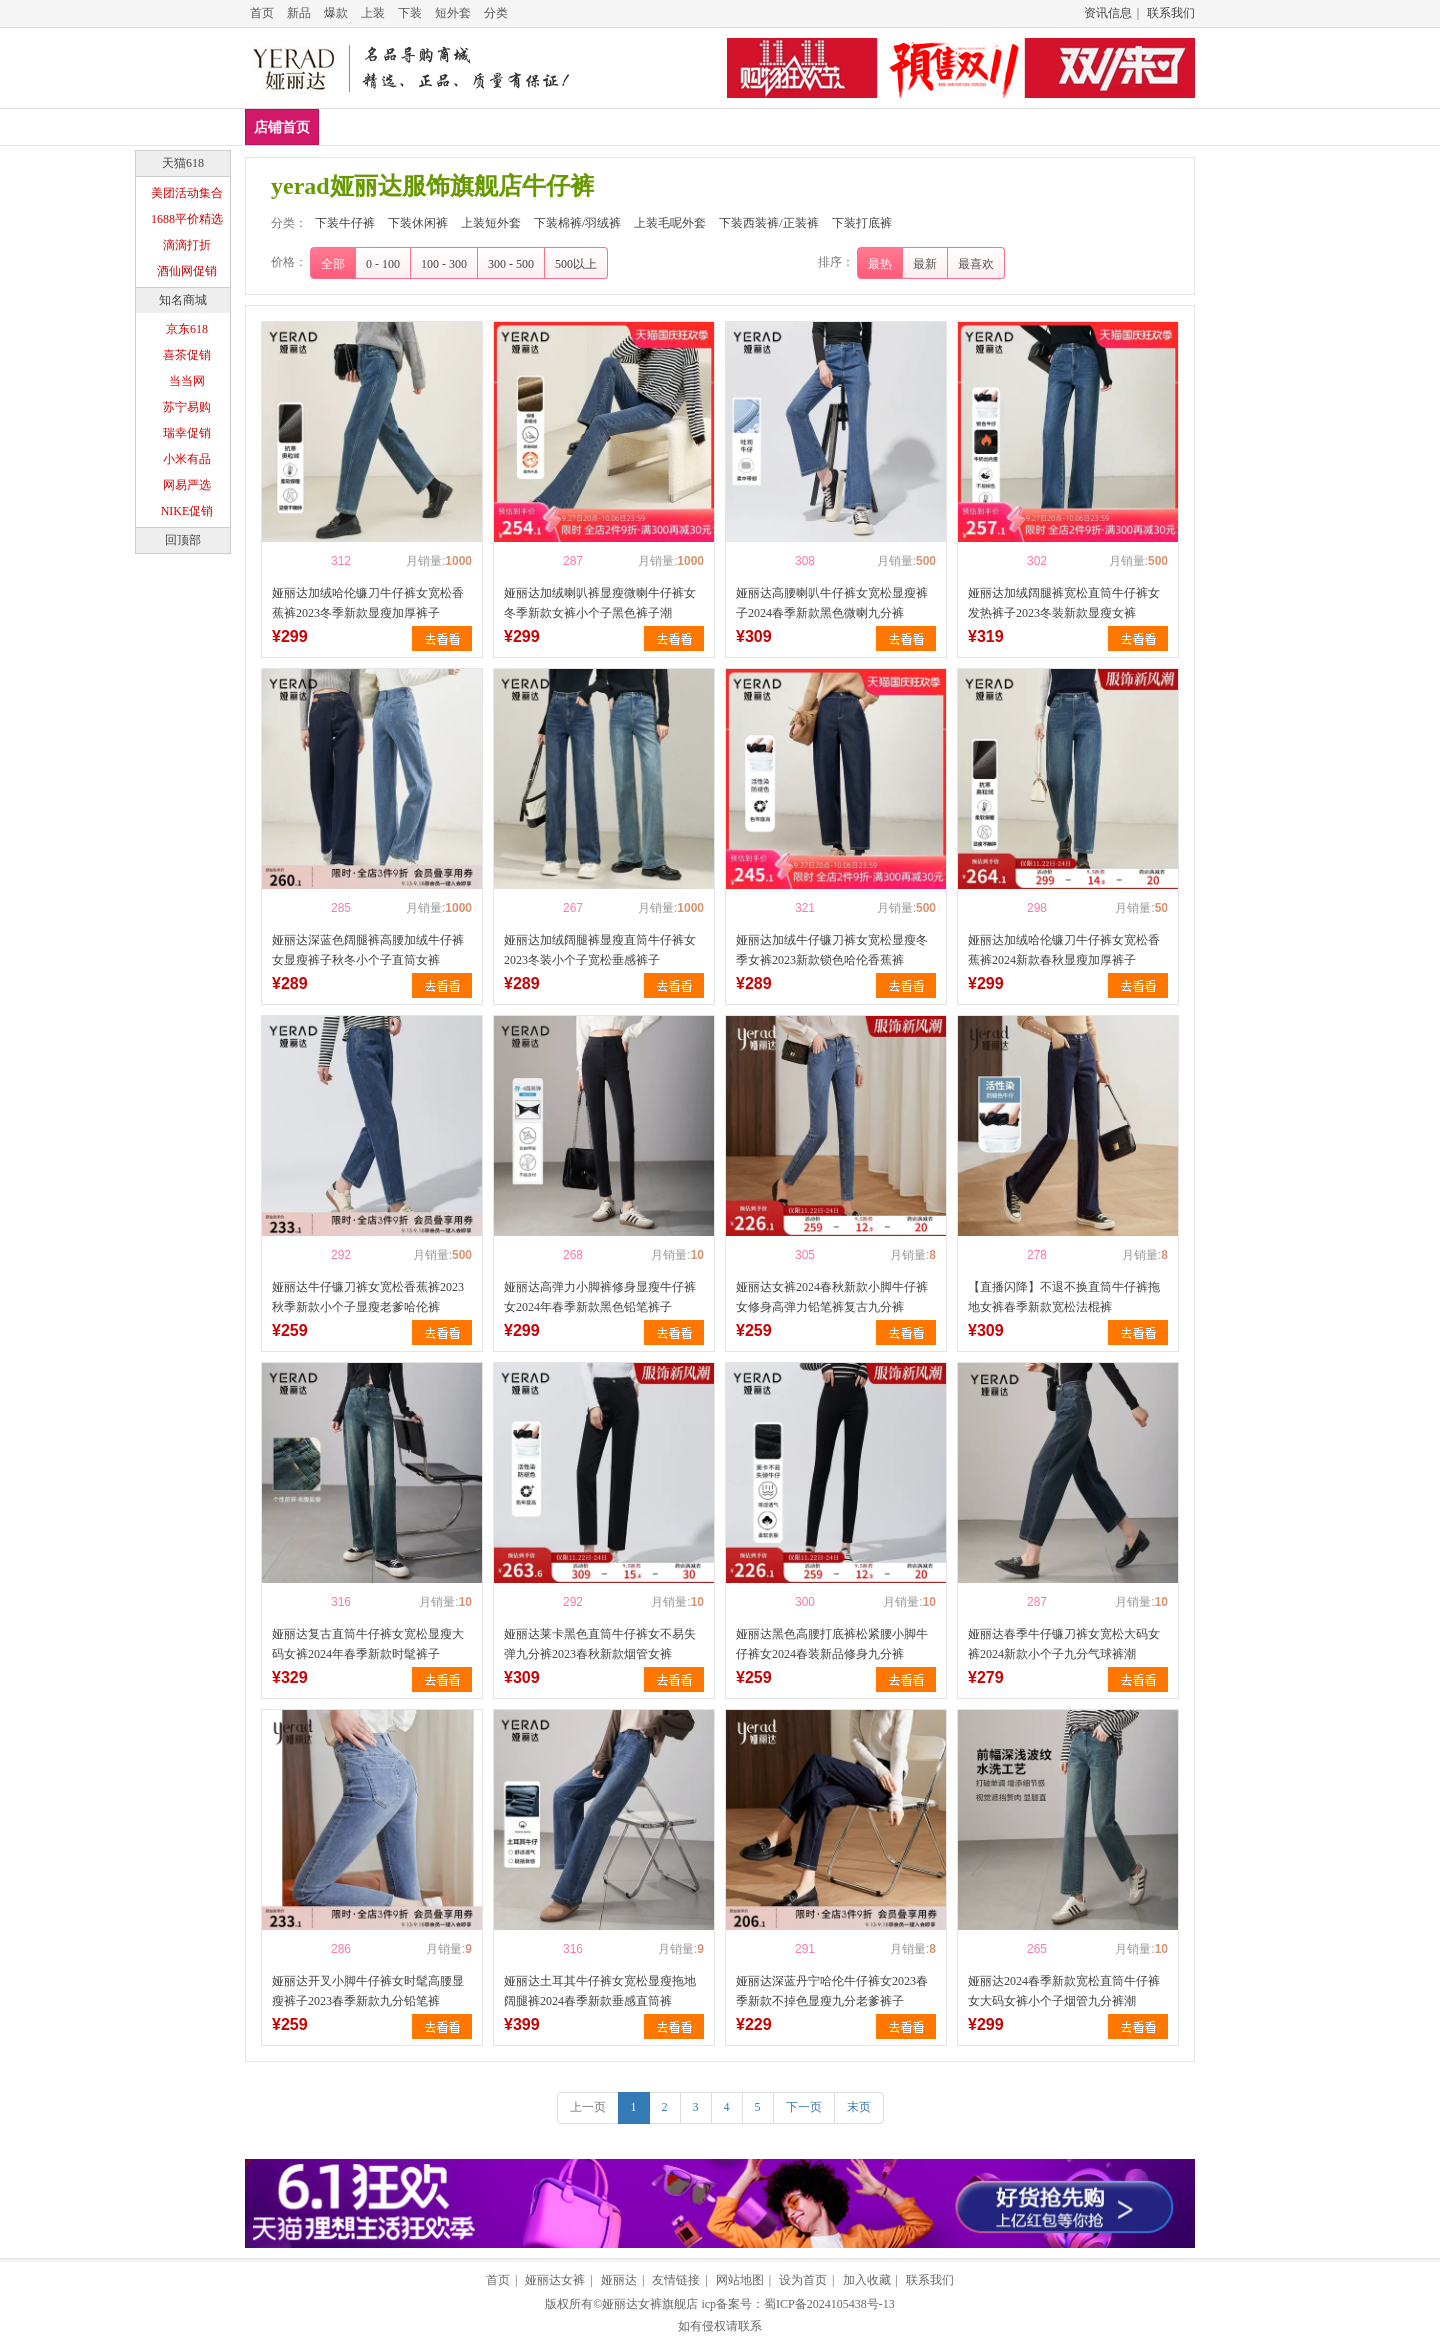  I want to click on 下装, so click(410, 13).